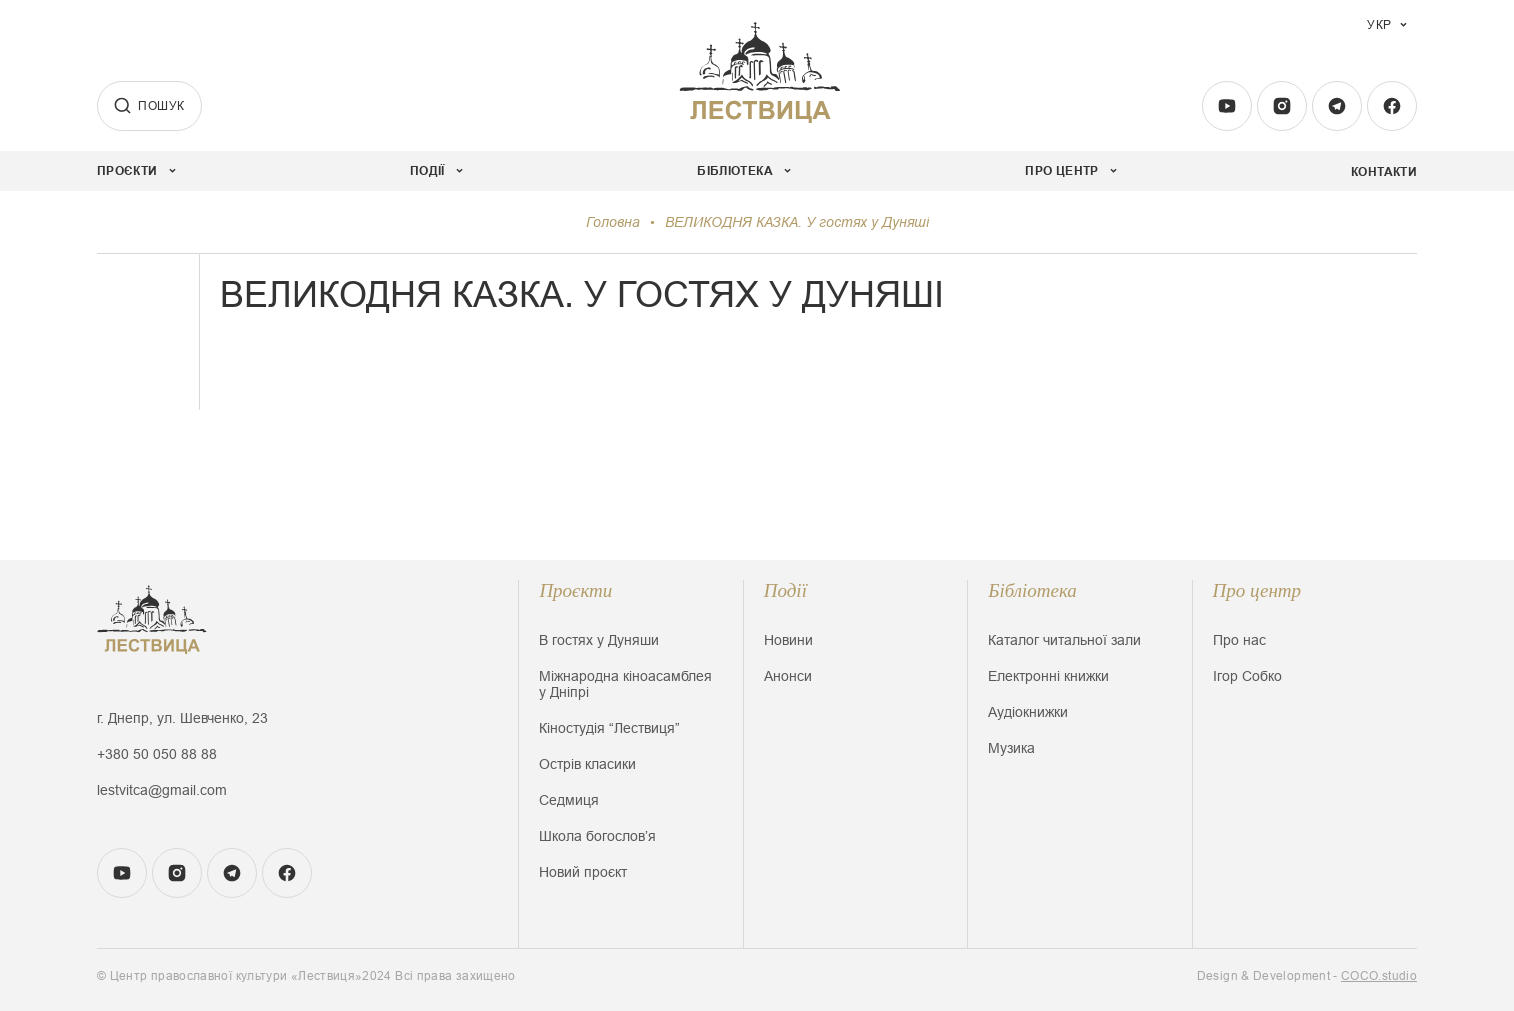 The image size is (1514, 1011). Describe the element at coordinates (597, 836) in the screenshot. I see `Школа богословʼя` at that location.